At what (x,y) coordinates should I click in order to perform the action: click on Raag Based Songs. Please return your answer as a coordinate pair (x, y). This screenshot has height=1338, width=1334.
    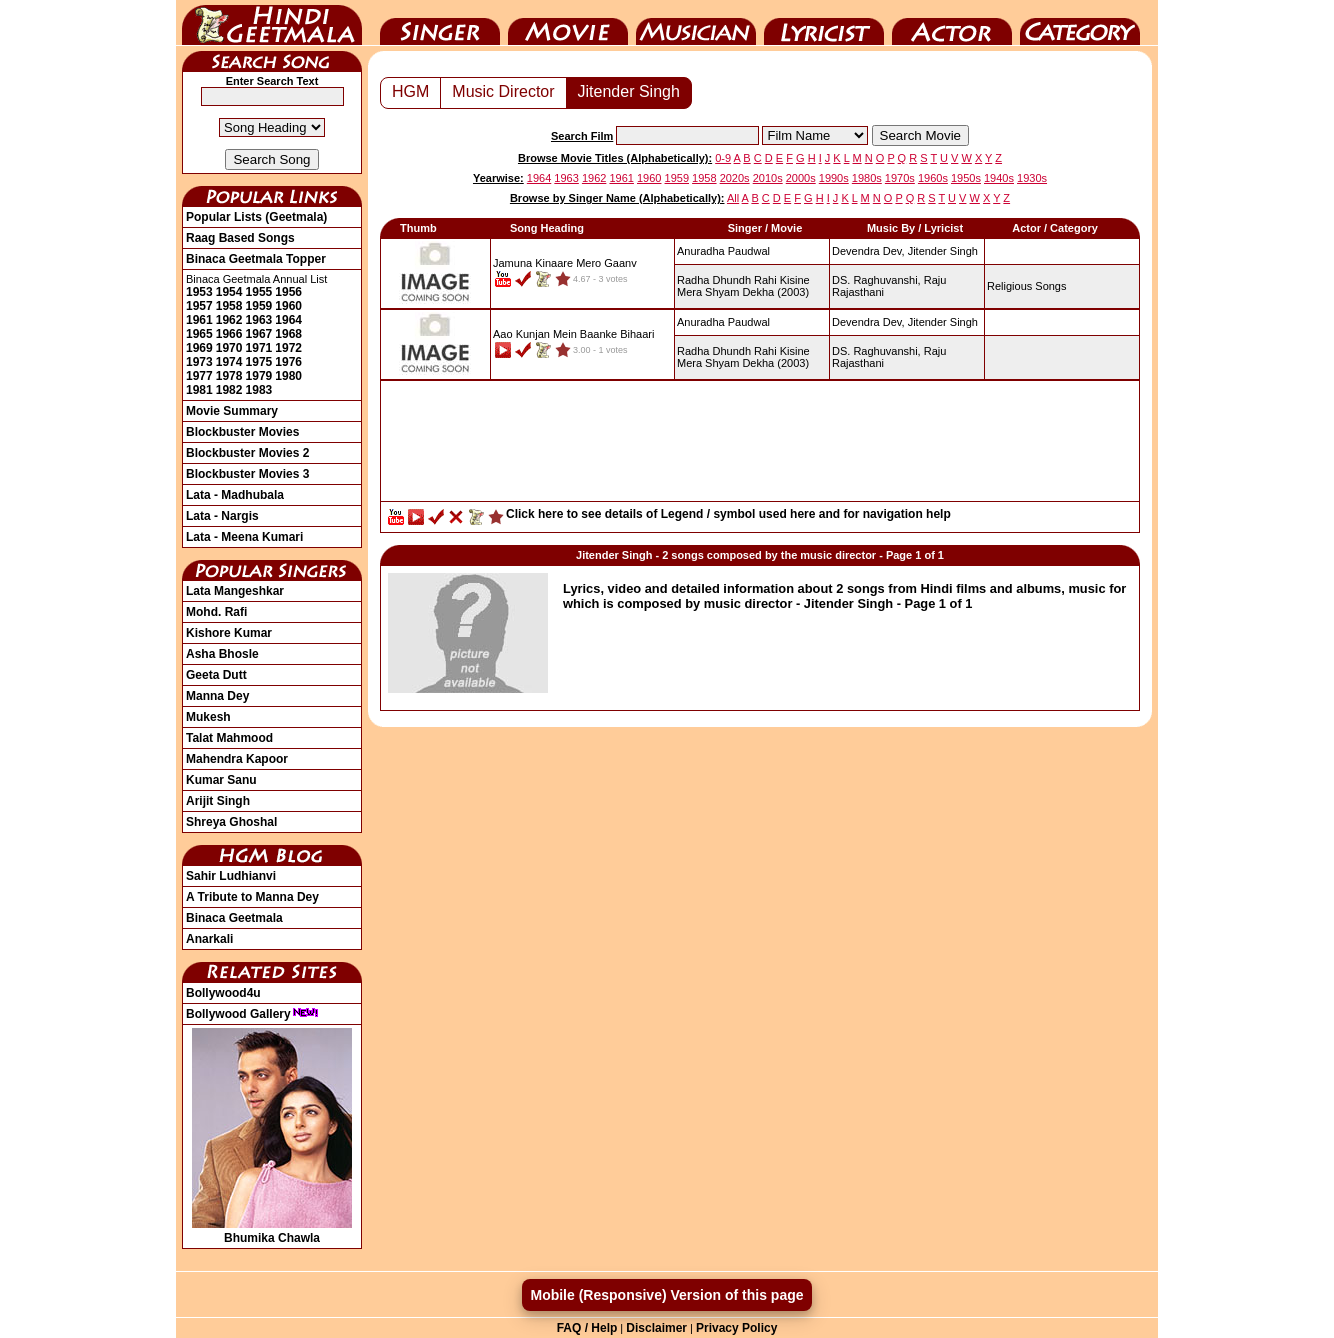
    Looking at the image, I should click on (240, 238).